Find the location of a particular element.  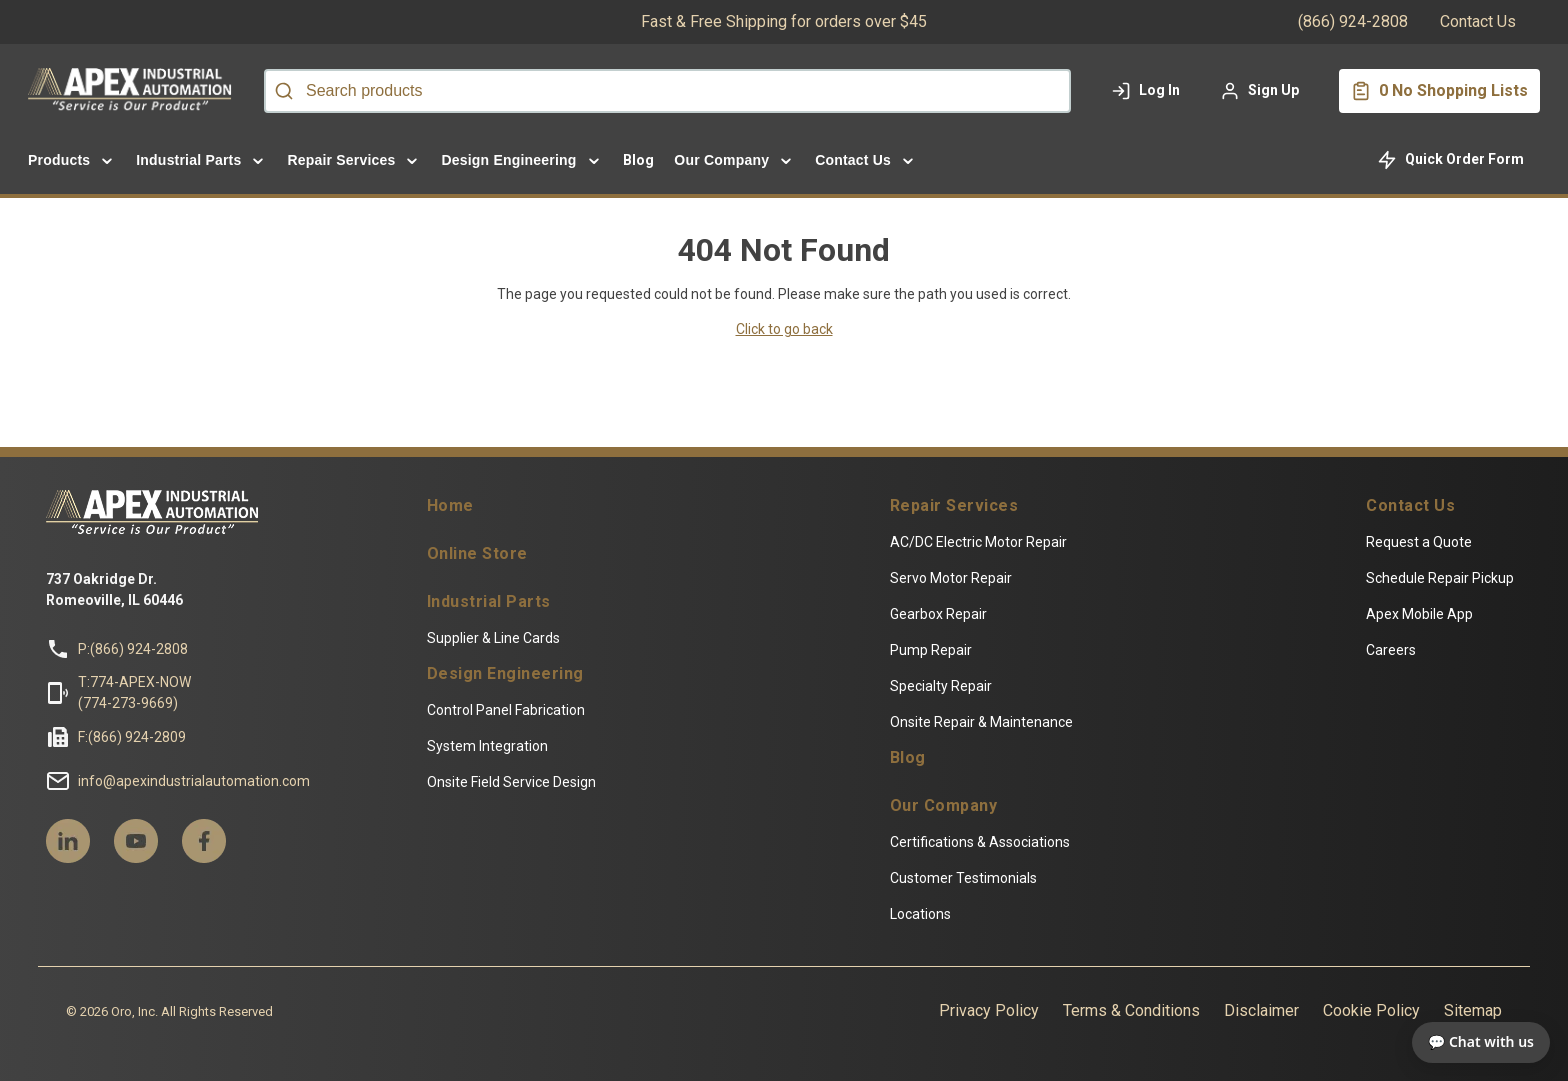

Disclaimer is located at coordinates (1271, 1020).